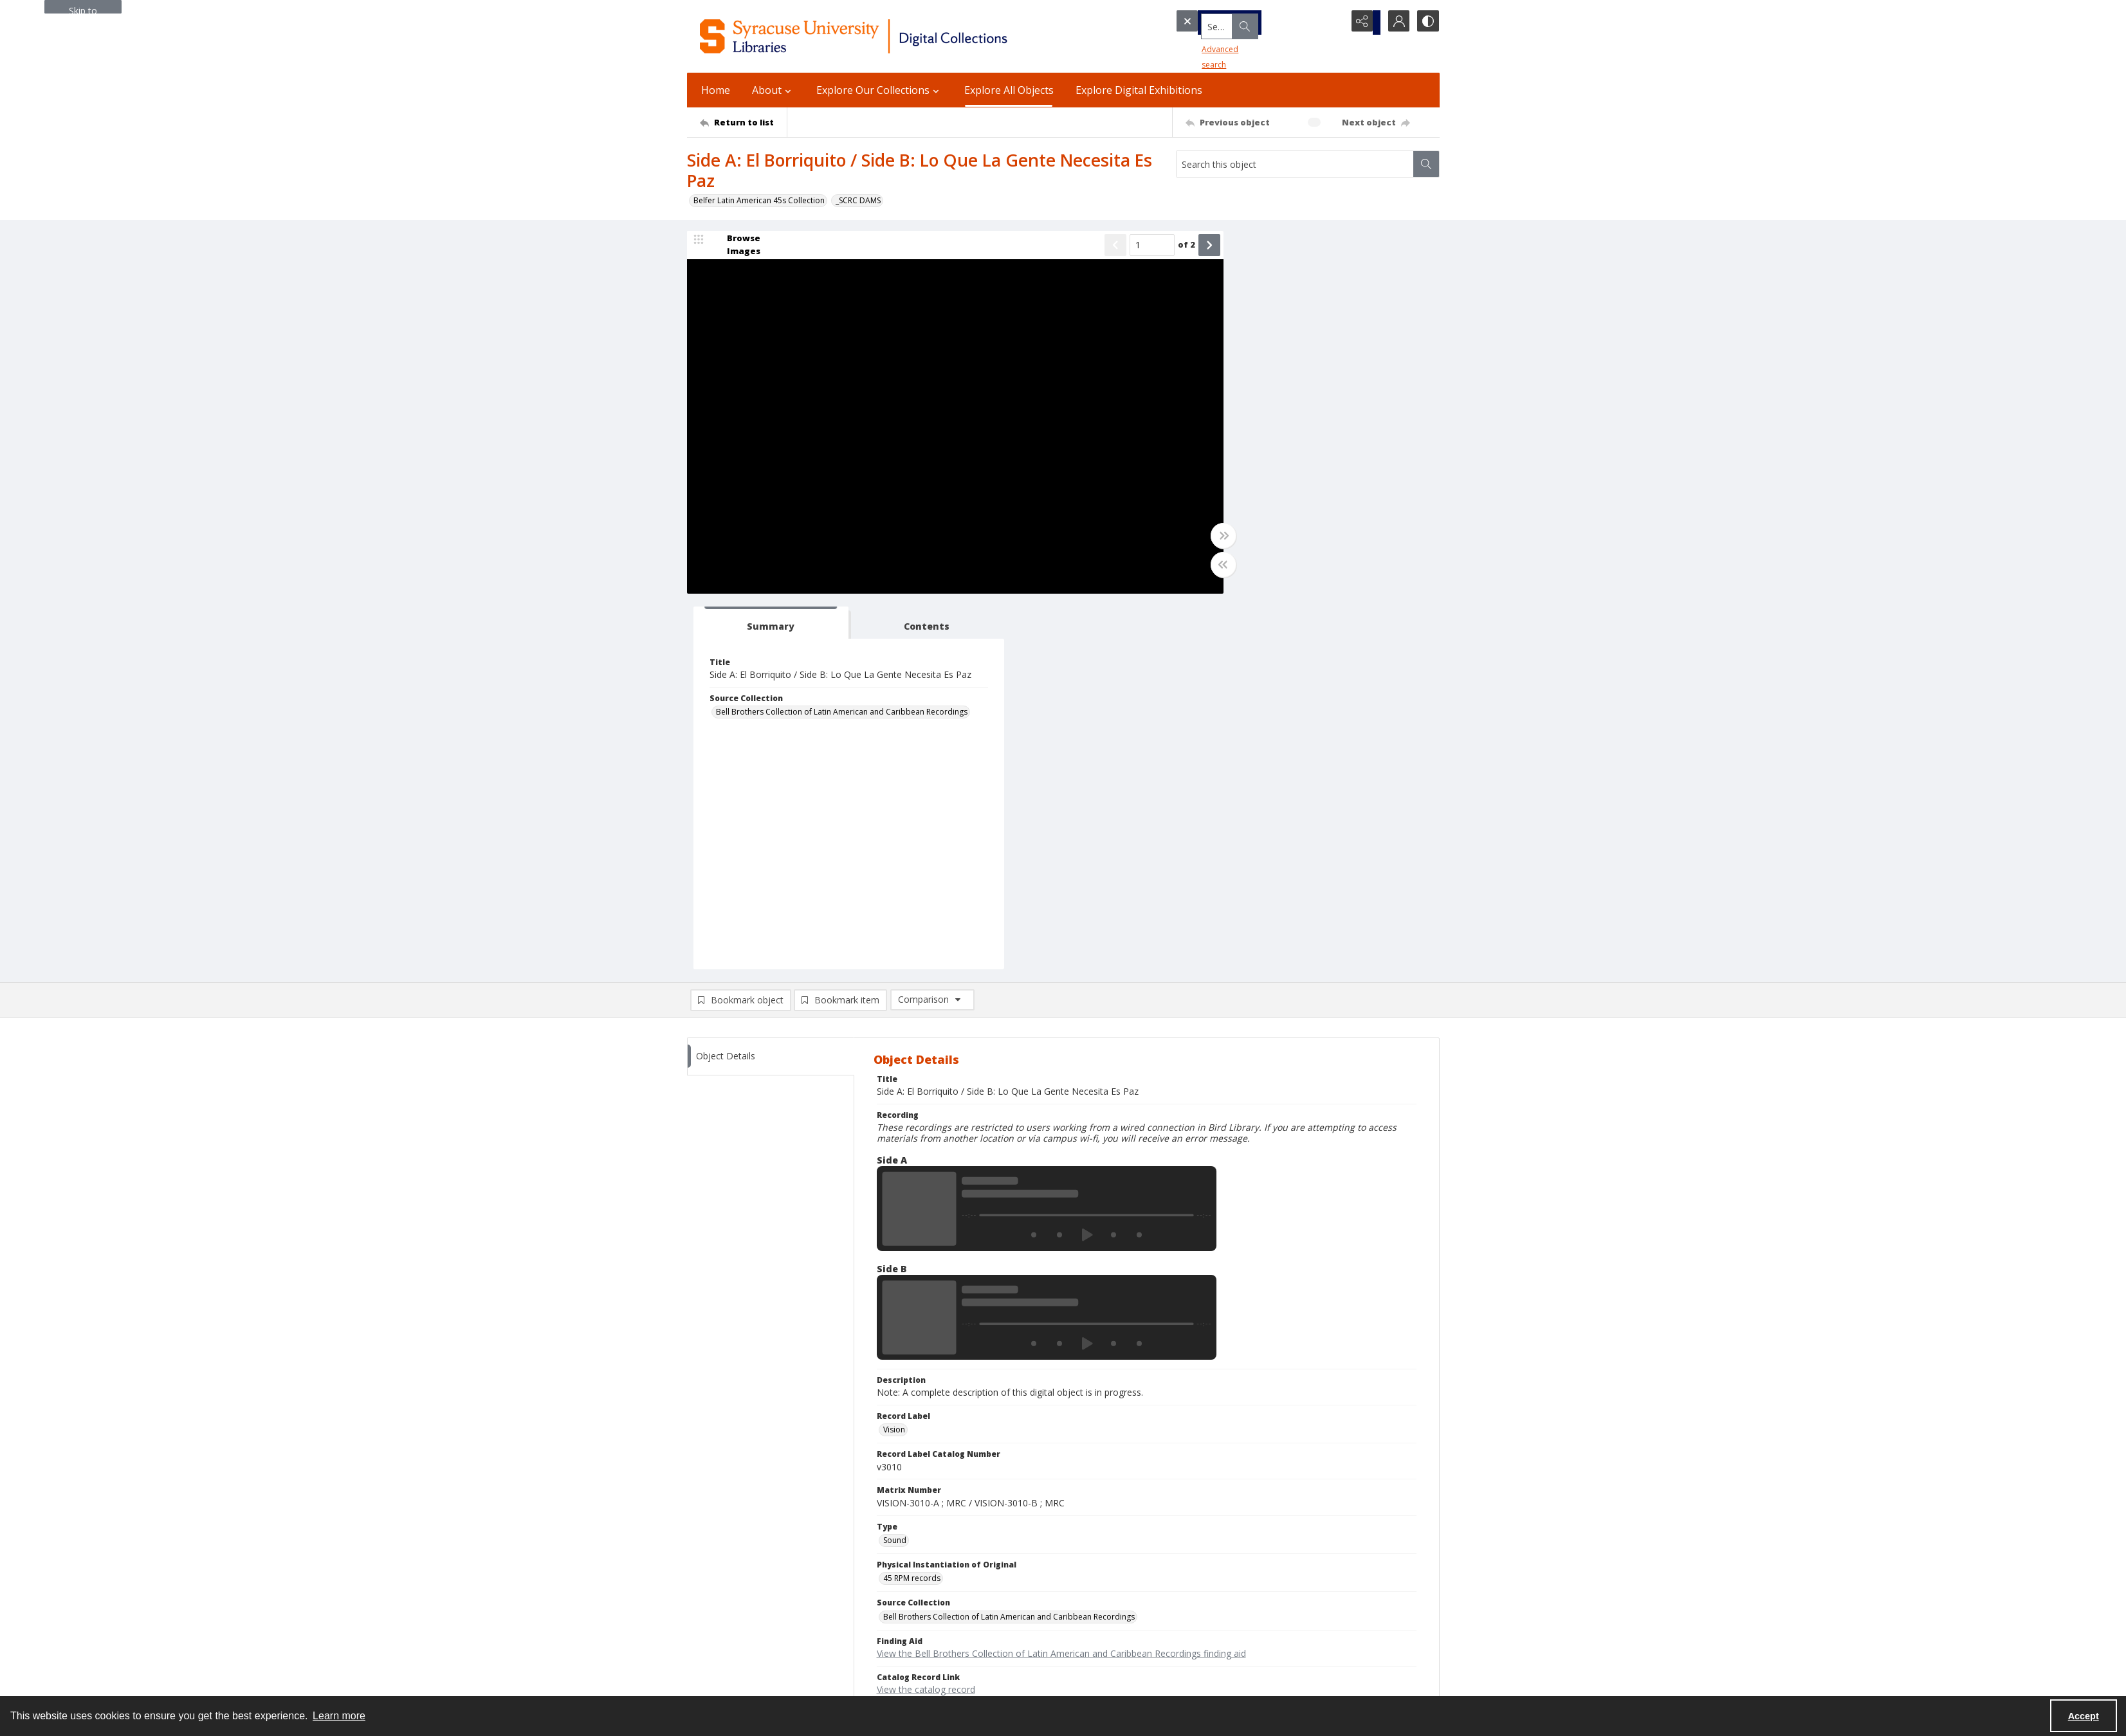 This screenshot has width=2126, height=1736. Describe the element at coordinates (1248, 1661) in the screenshot. I see `Staff Only (login required)` at that location.